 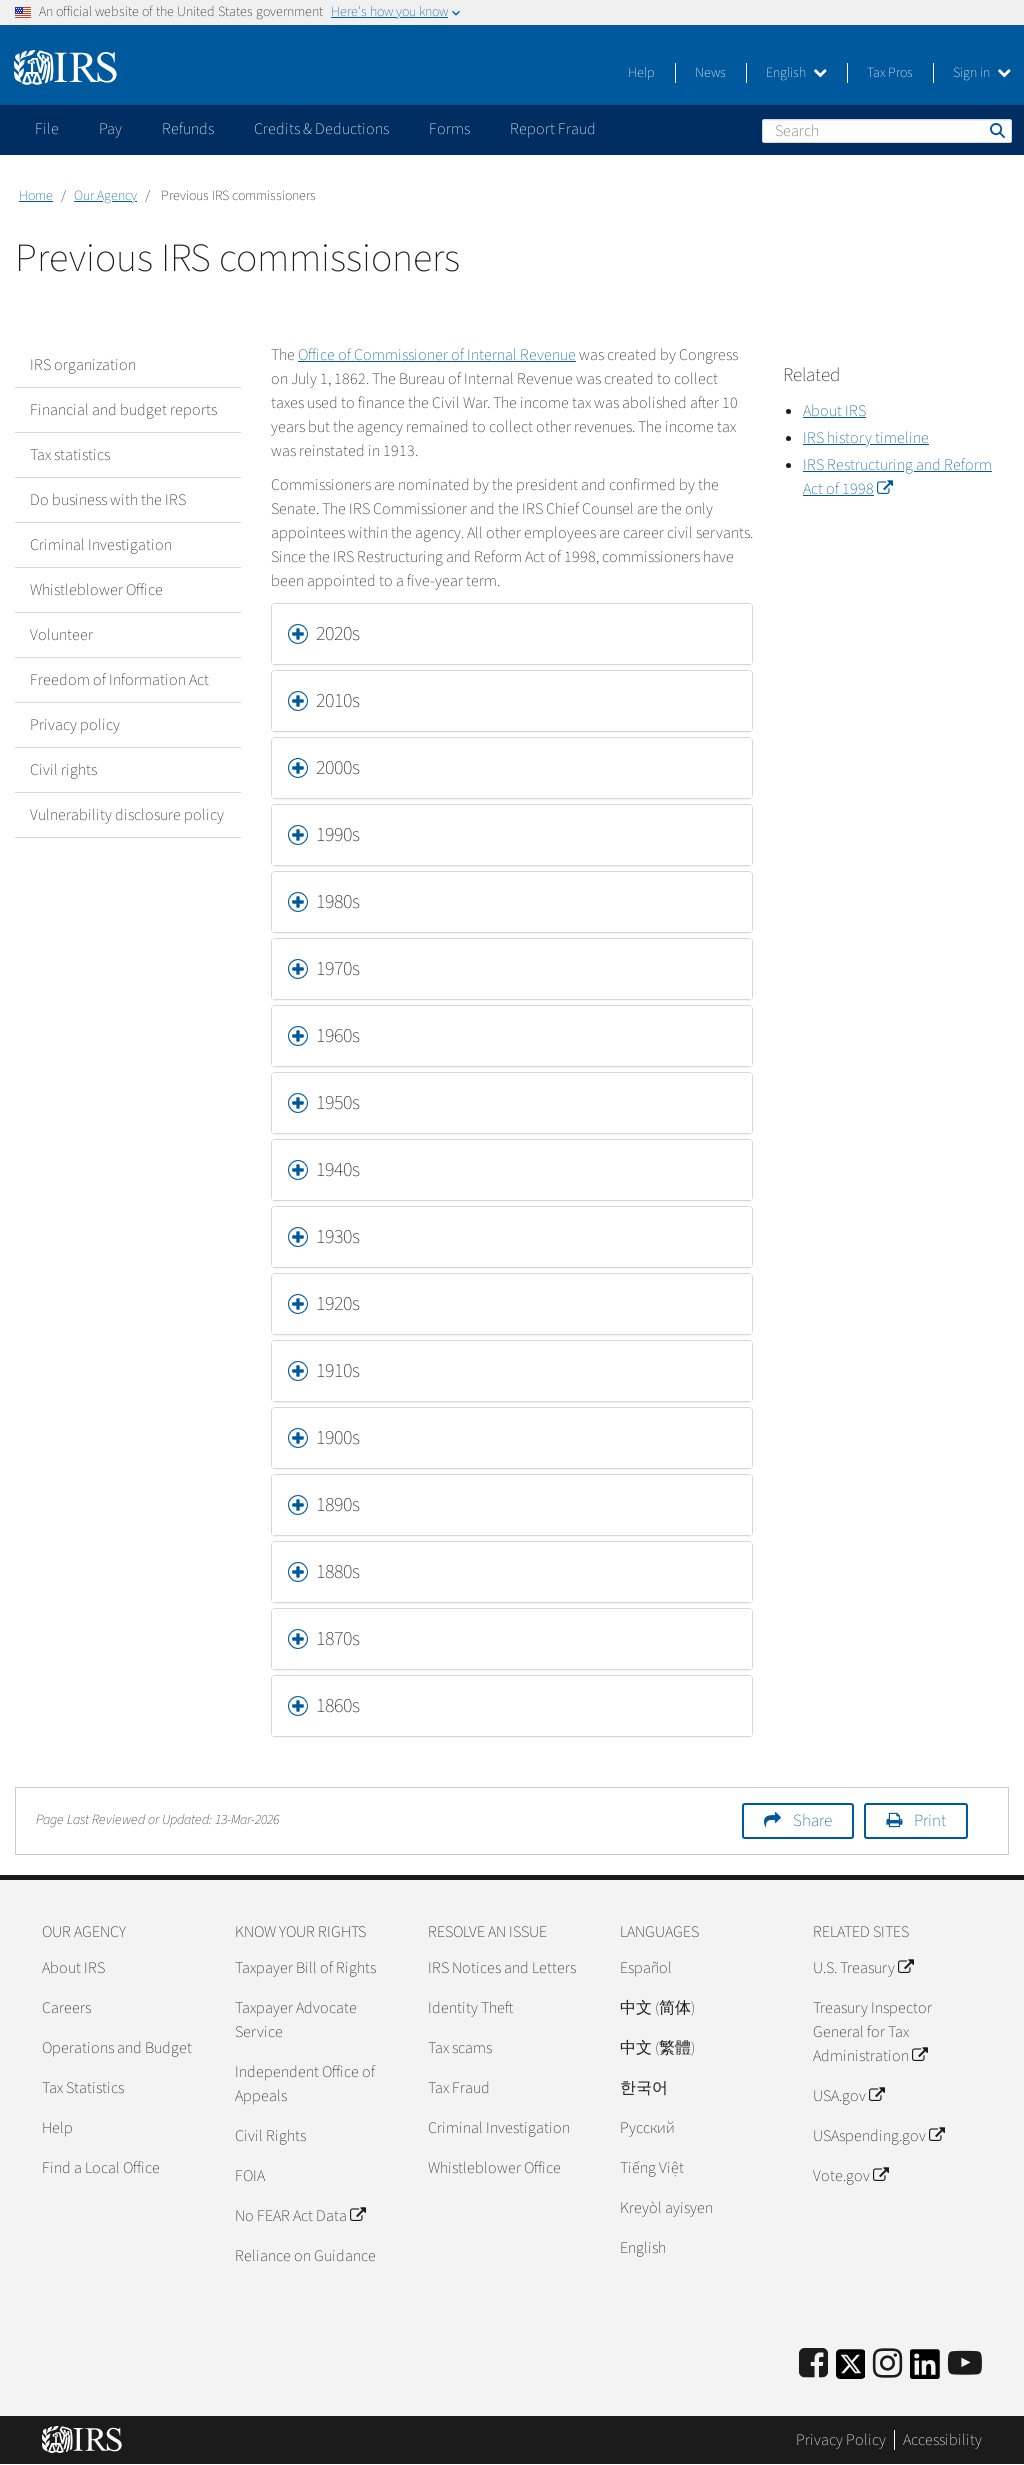 I want to click on Vote.gov, so click(x=850, y=2176).